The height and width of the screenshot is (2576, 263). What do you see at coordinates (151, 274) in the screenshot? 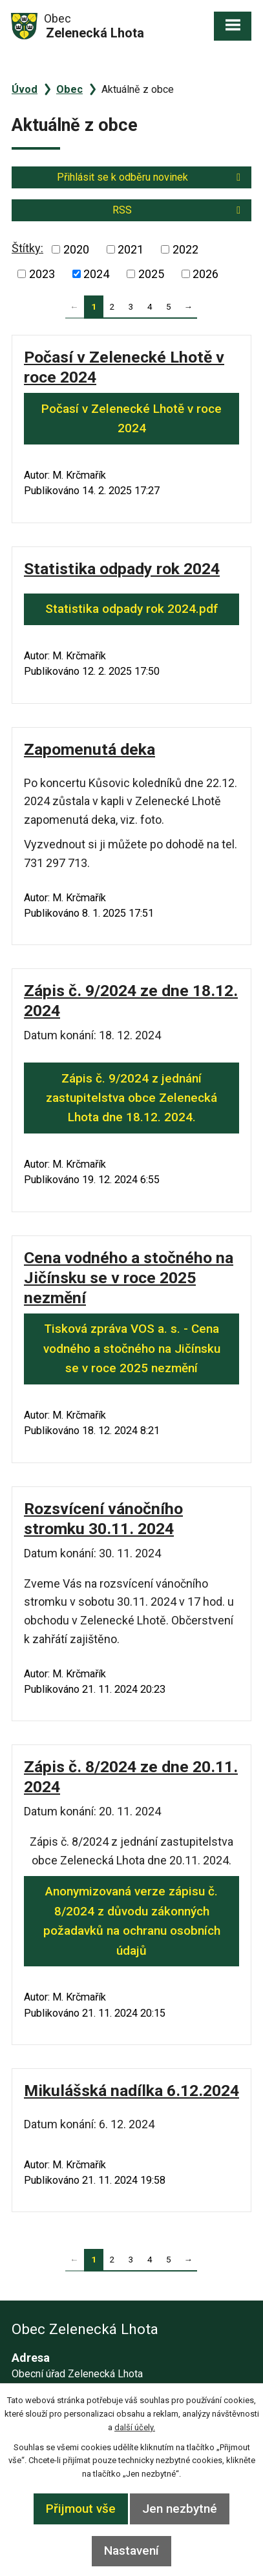
I see `2025` at bounding box center [151, 274].